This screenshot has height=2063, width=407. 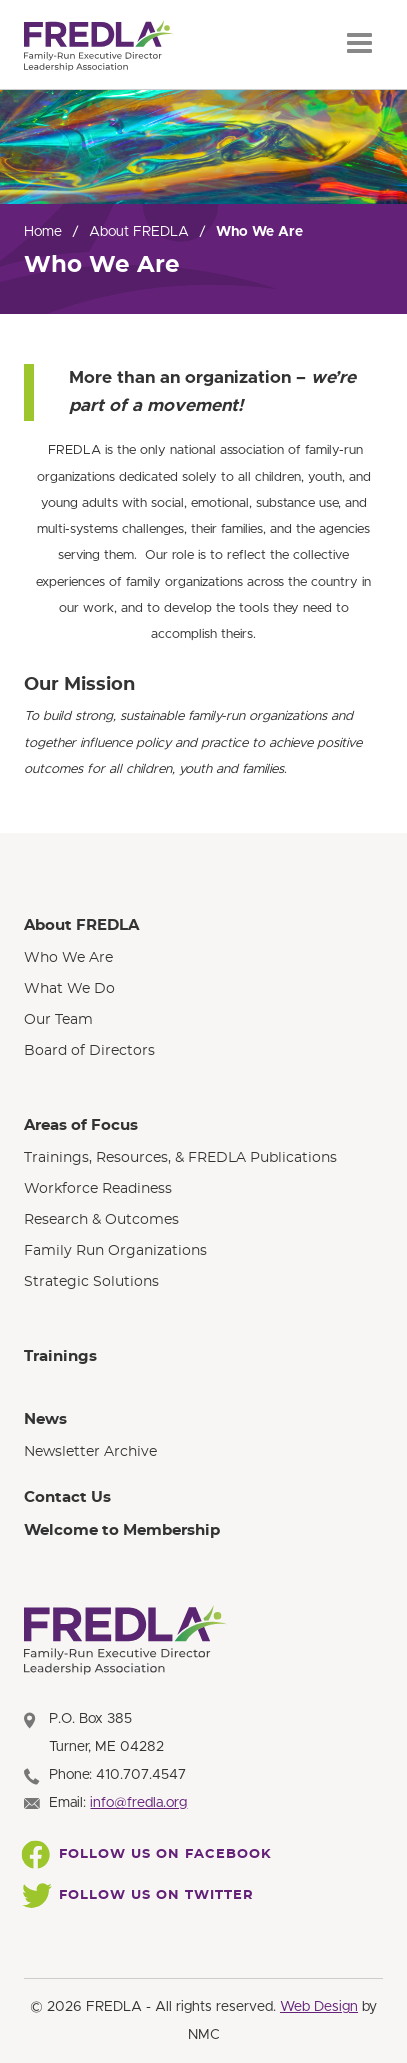 What do you see at coordinates (122, 1530) in the screenshot?
I see `Welcome to Membership` at bounding box center [122, 1530].